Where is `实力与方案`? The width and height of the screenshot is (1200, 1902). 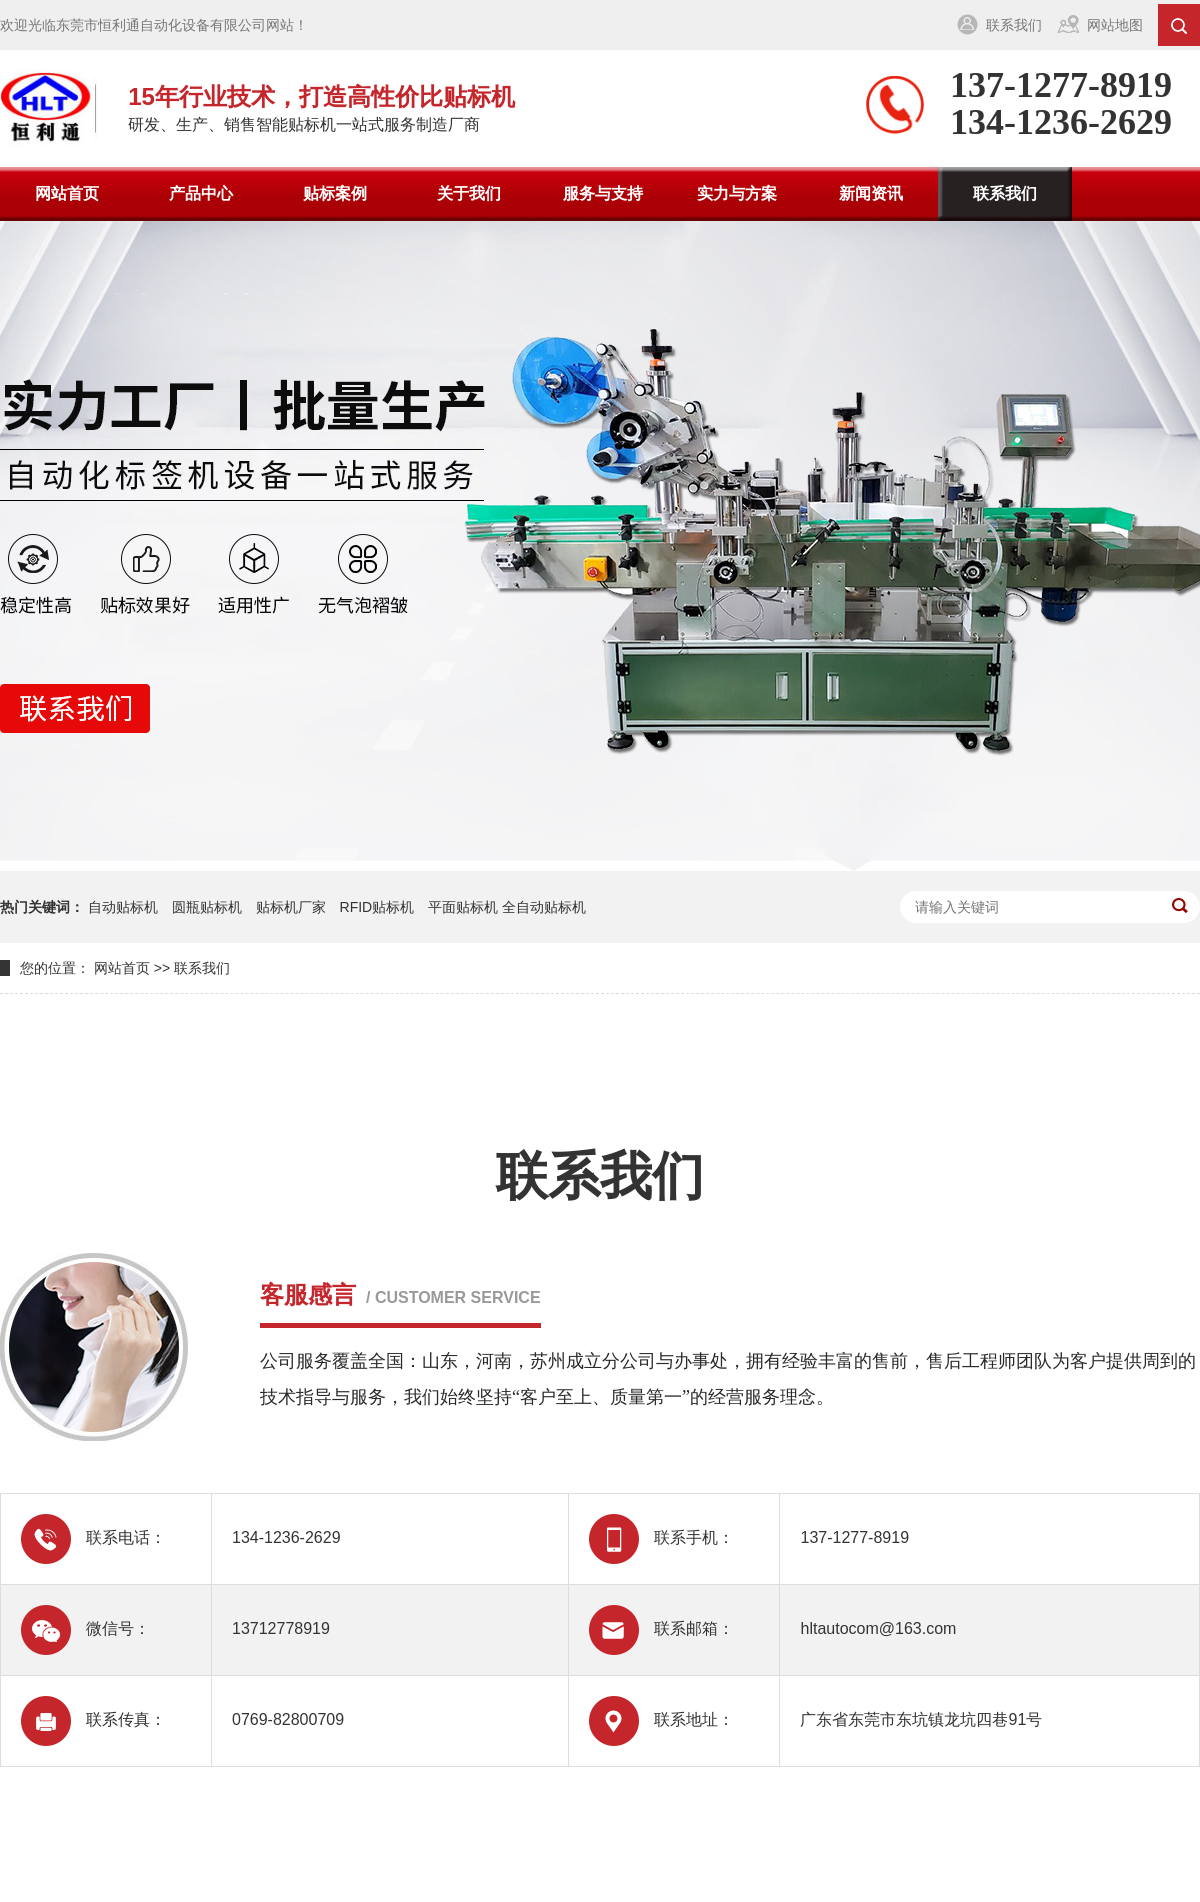
实力与方案 is located at coordinates (737, 193).